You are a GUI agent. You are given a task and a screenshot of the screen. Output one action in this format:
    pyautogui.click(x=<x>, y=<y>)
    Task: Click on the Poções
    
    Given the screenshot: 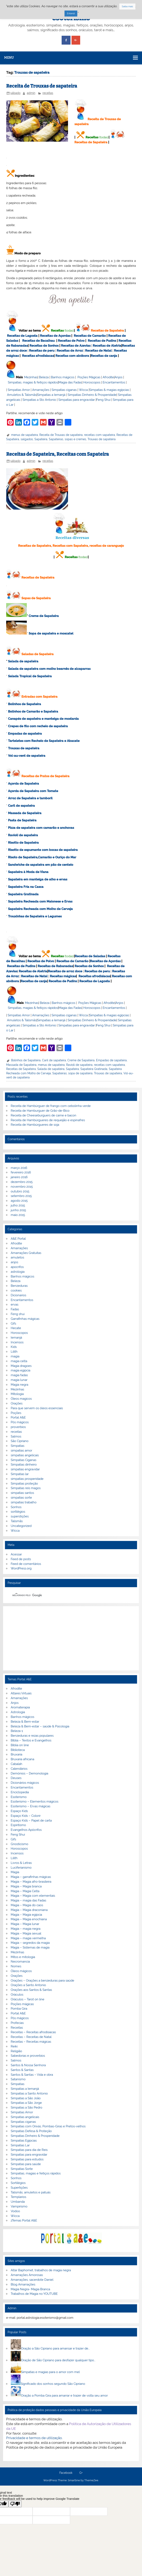 What is the action you would take?
    pyautogui.click(x=16, y=1413)
    